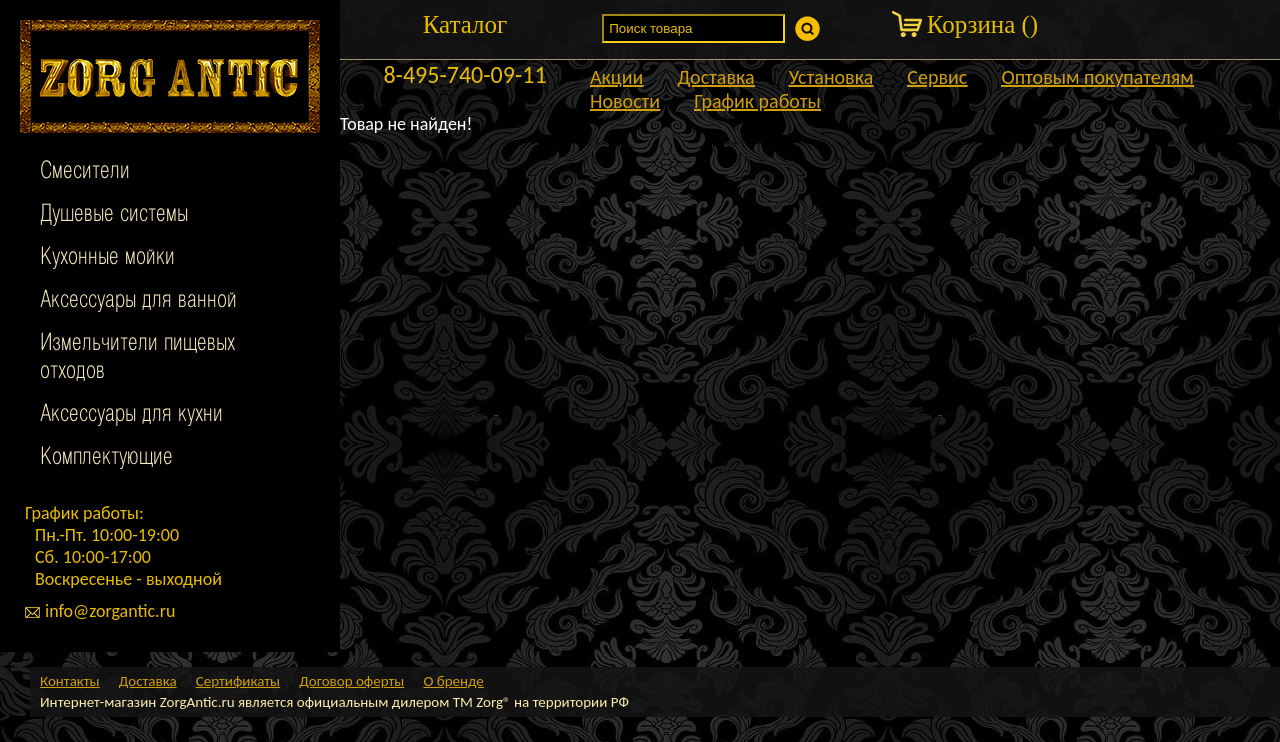 The height and width of the screenshot is (742, 1280). What do you see at coordinates (238, 681) in the screenshot?
I see `Сертификаты` at bounding box center [238, 681].